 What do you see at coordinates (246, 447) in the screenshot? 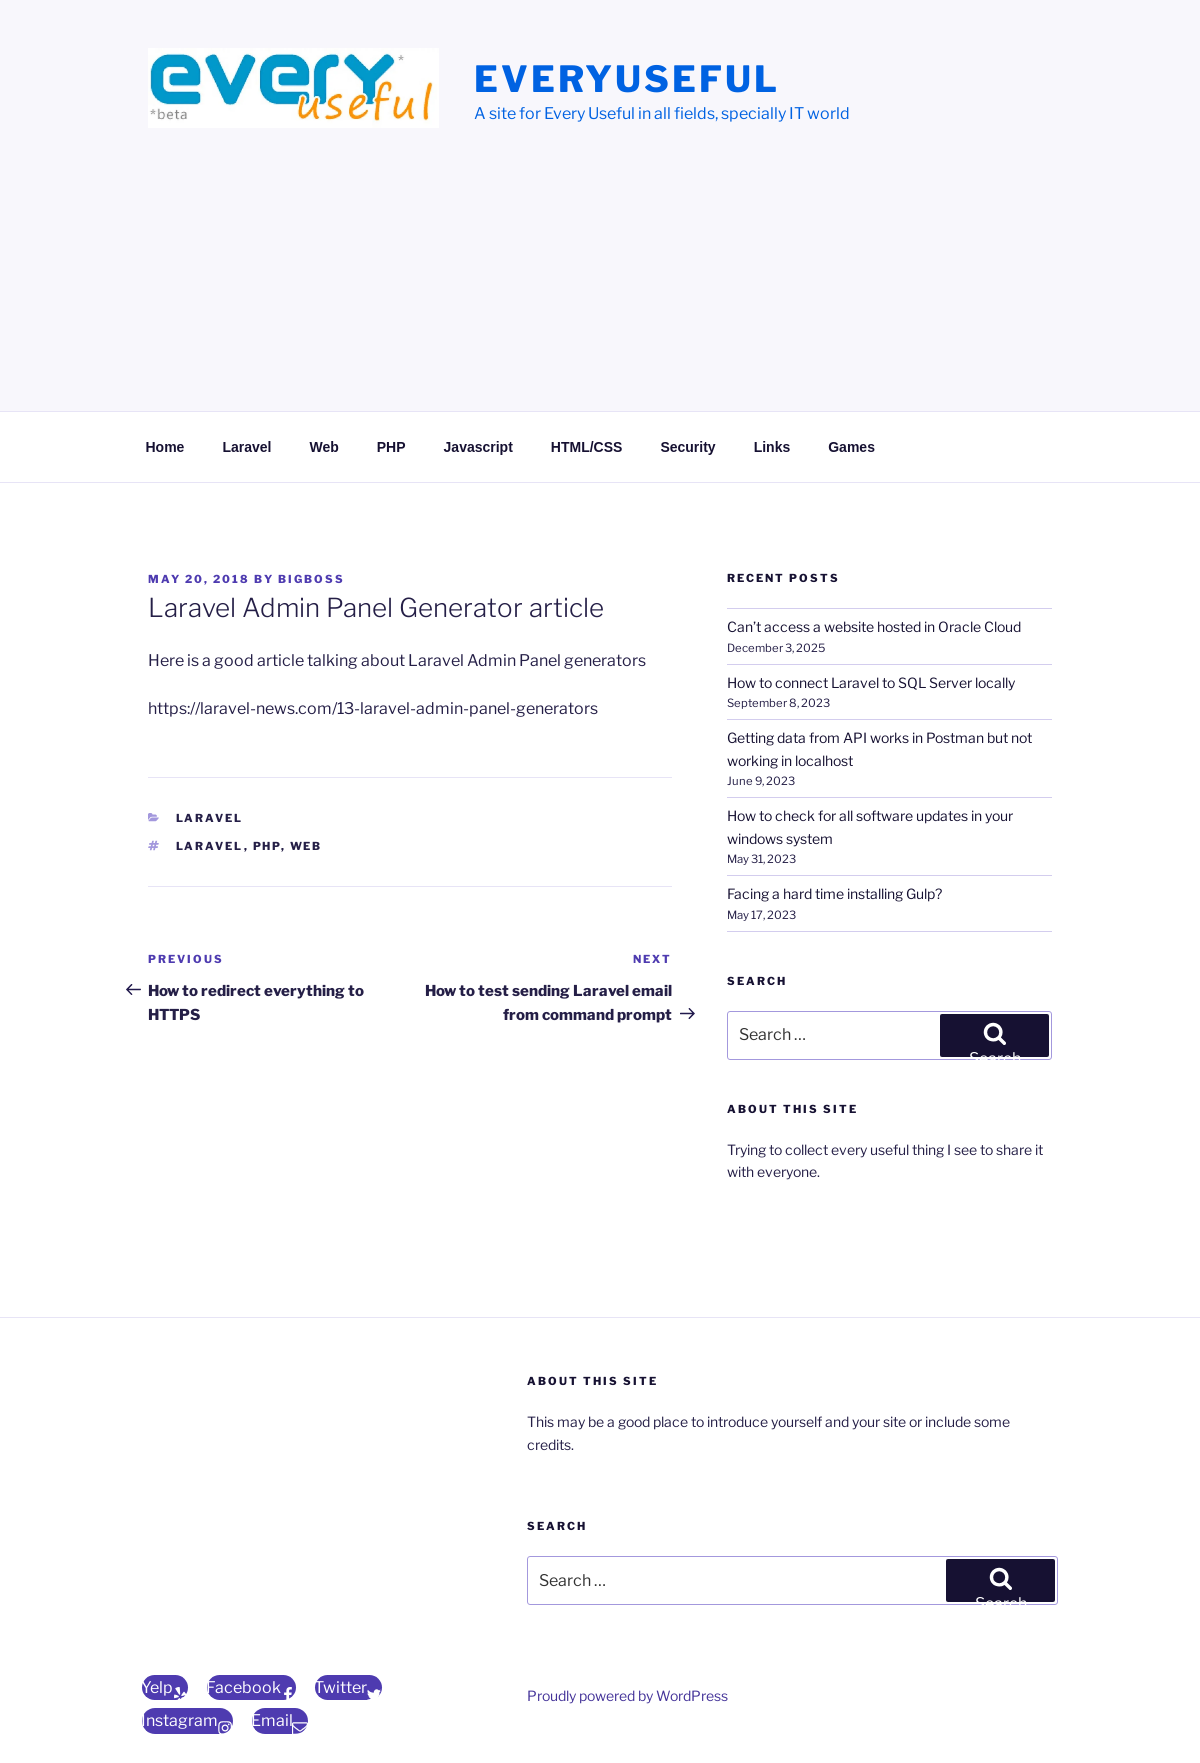
I see `Laravel` at bounding box center [246, 447].